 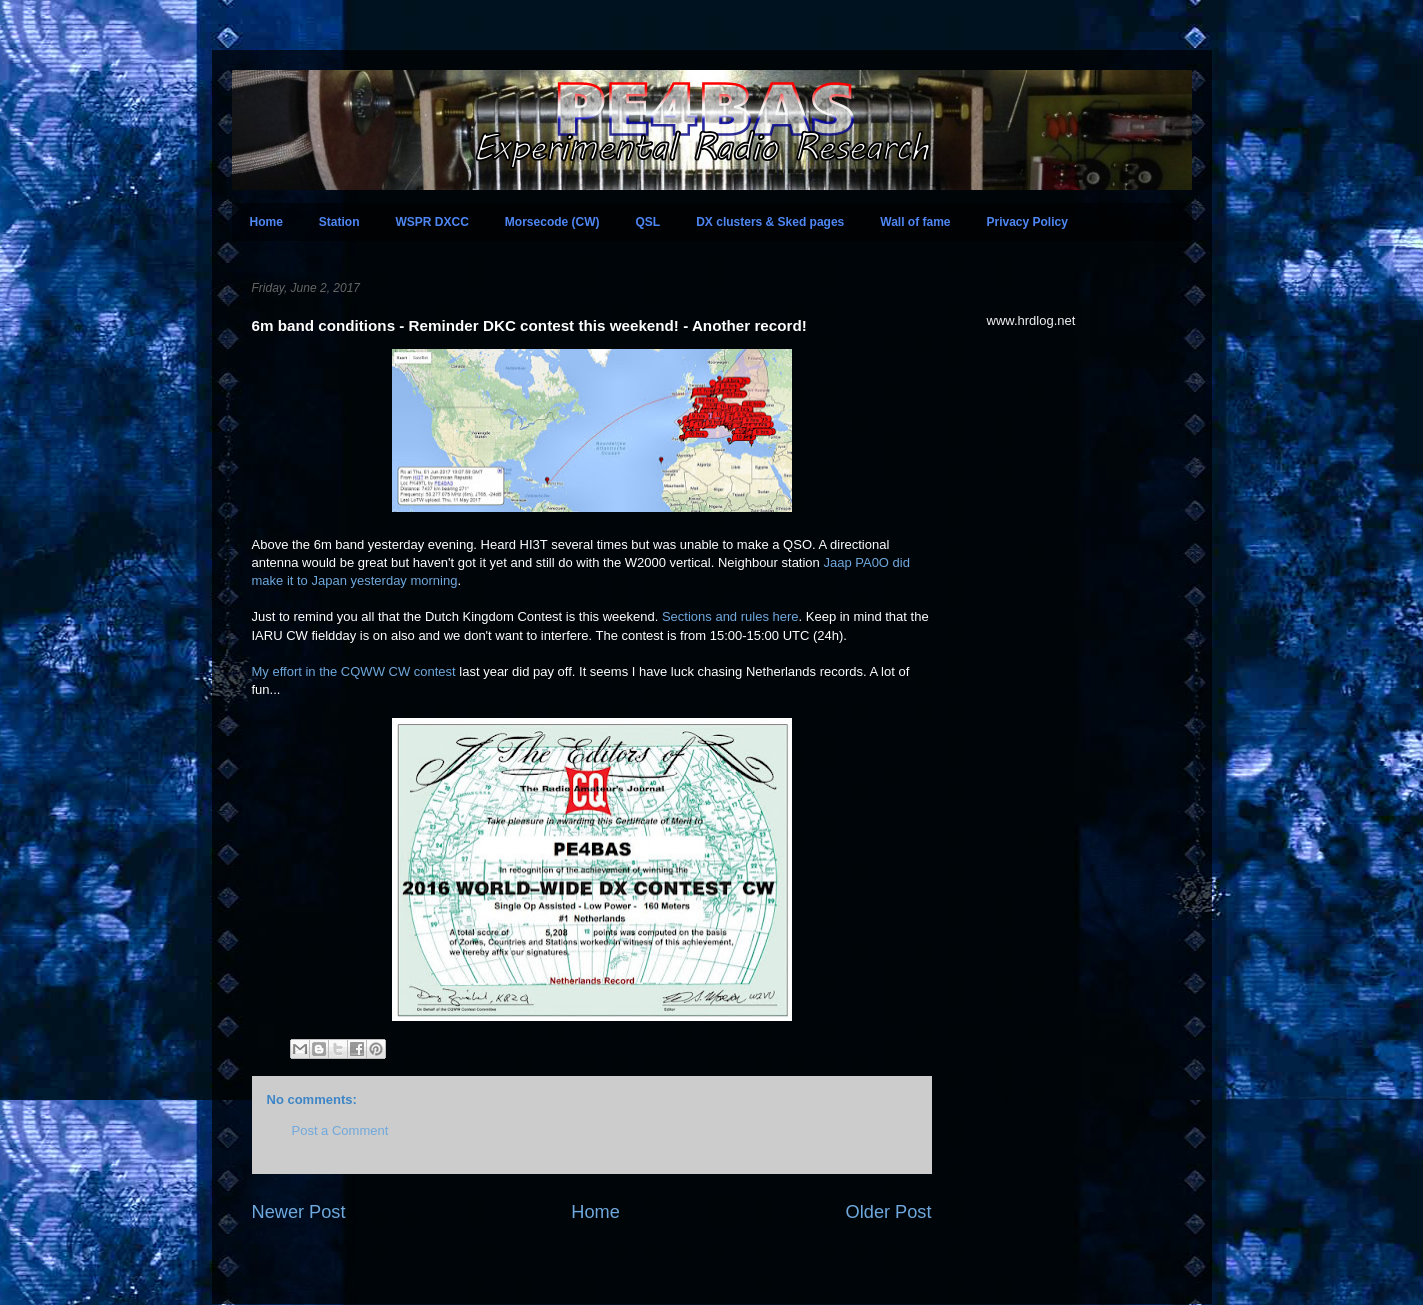 What do you see at coordinates (266, 222) in the screenshot?
I see `Home` at bounding box center [266, 222].